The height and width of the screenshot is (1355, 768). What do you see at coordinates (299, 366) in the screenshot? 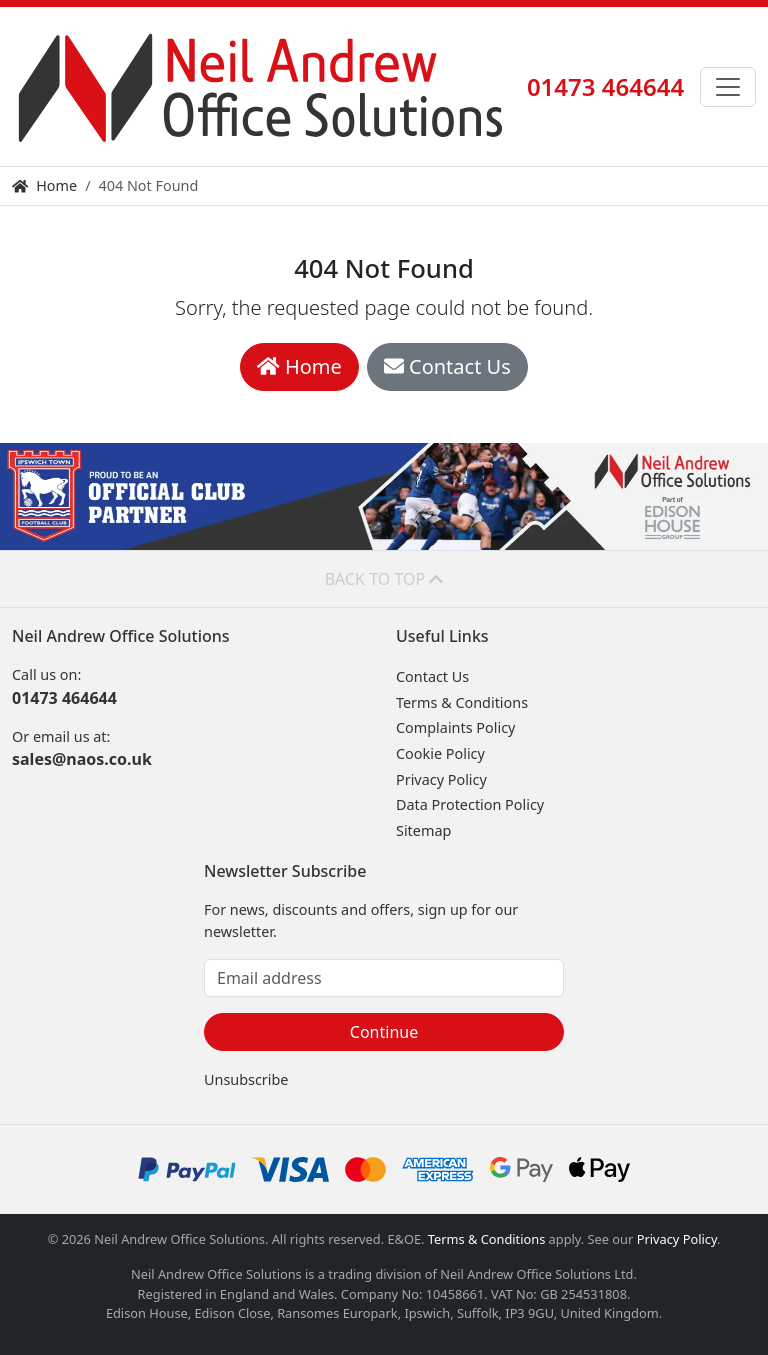
I see `Home [button]` at bounding box center [299, 366].